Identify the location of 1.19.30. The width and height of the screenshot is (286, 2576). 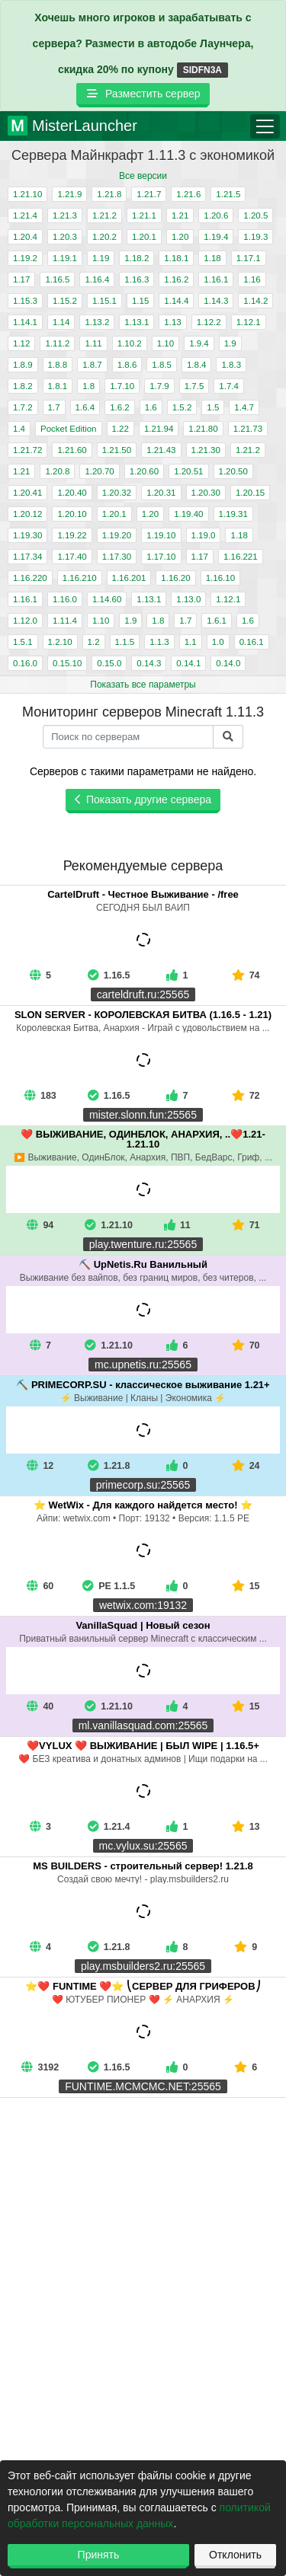
(27, 535).